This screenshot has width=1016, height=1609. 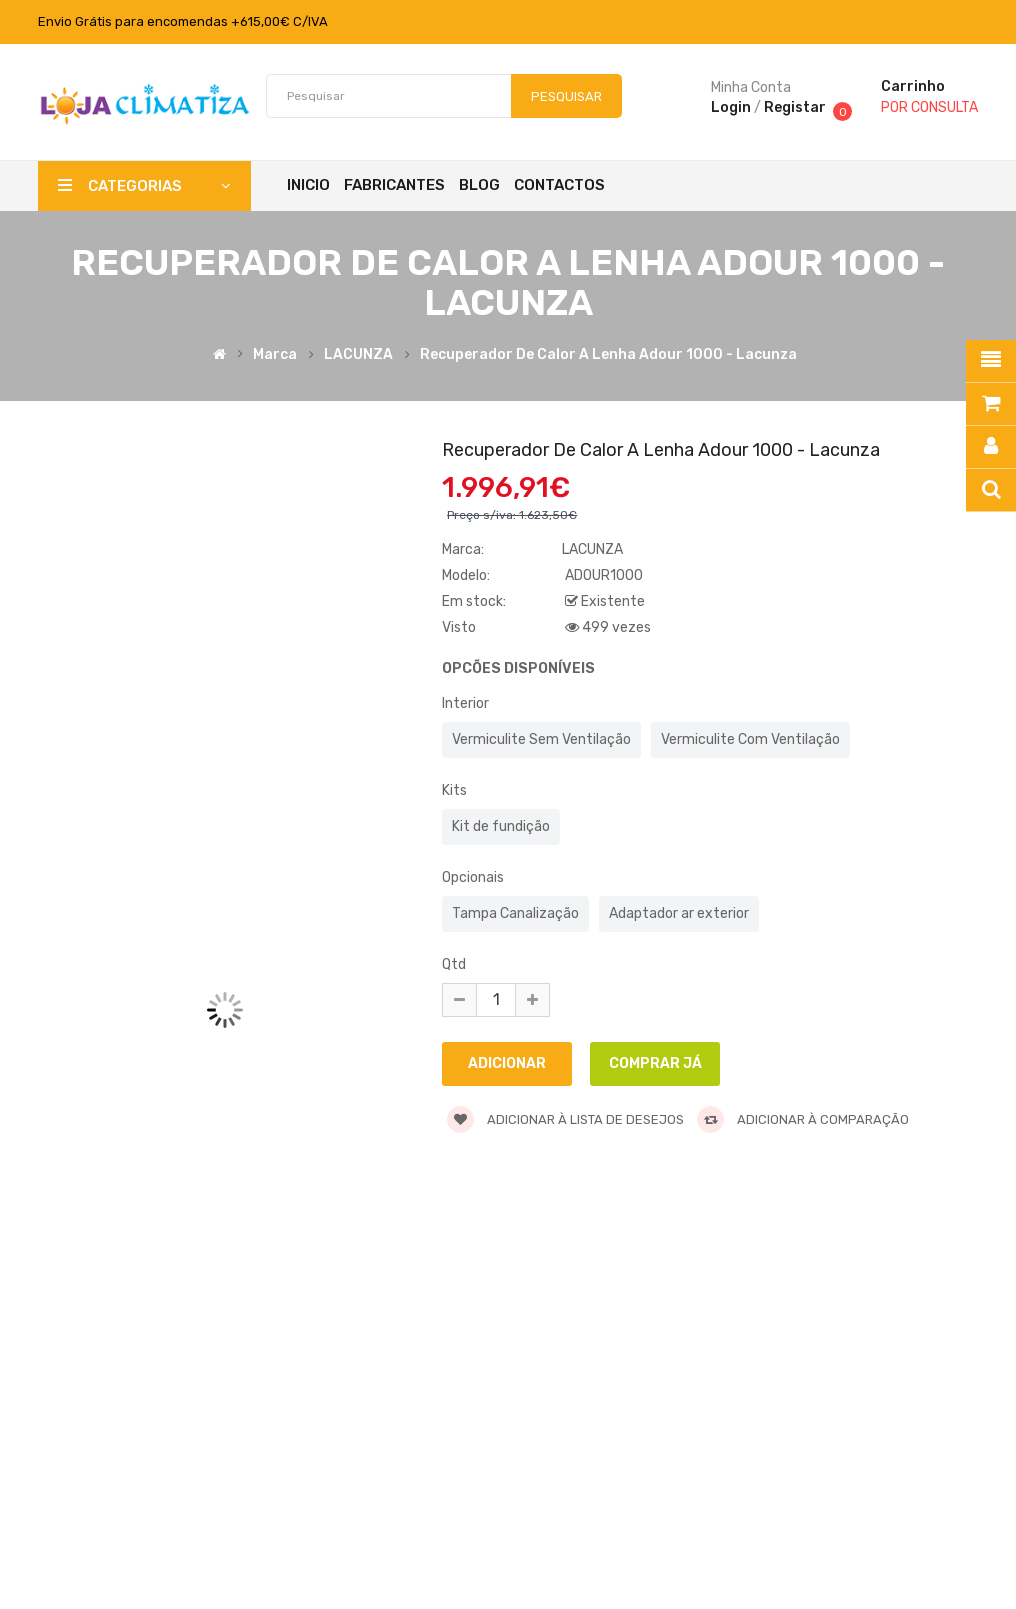 I want to click on Login, so click(x=731, y=107).